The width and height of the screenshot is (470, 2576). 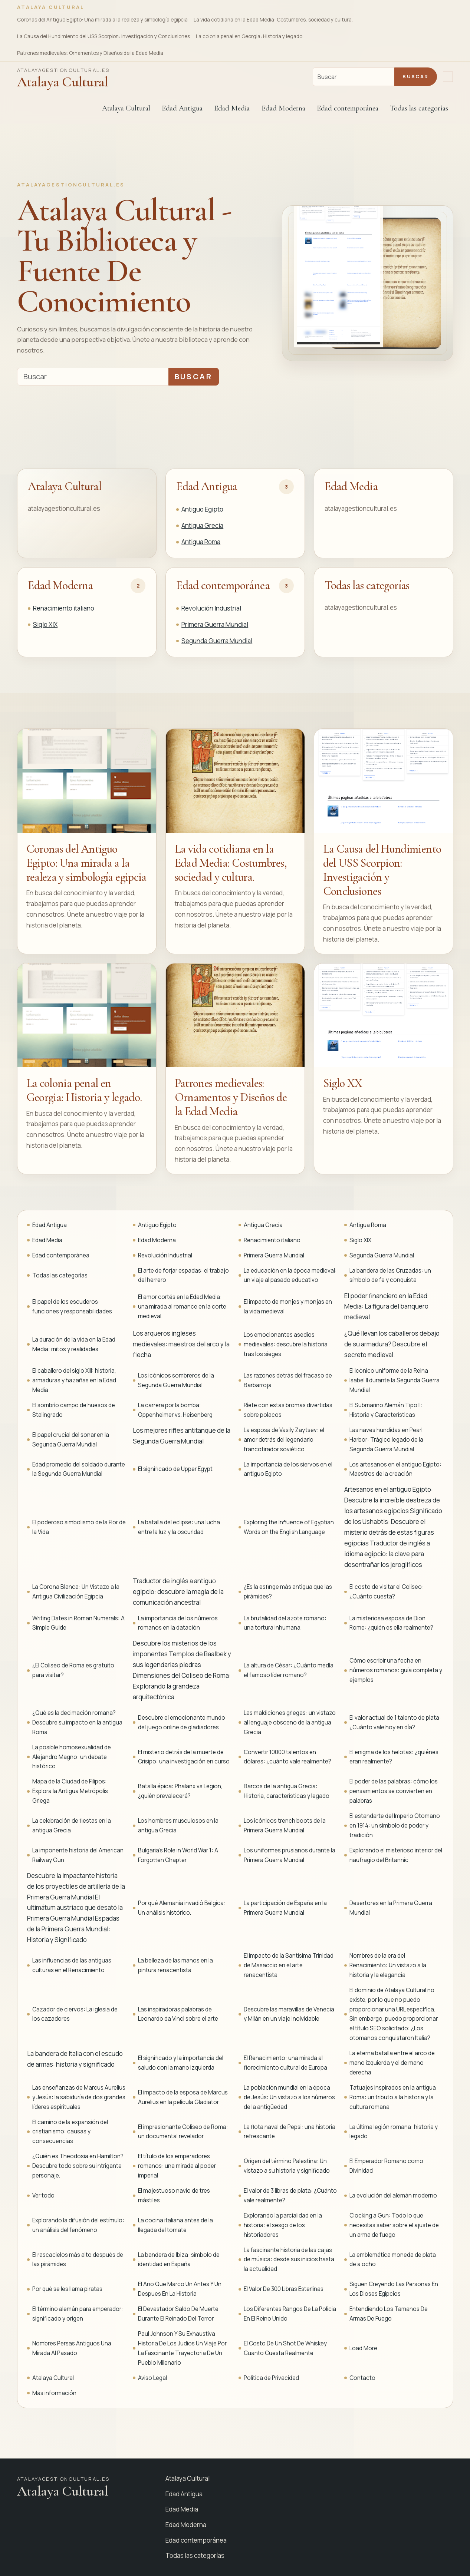 I want to click on La emblemática moneda de plata de a ocho, so click(x=392, y=2259).